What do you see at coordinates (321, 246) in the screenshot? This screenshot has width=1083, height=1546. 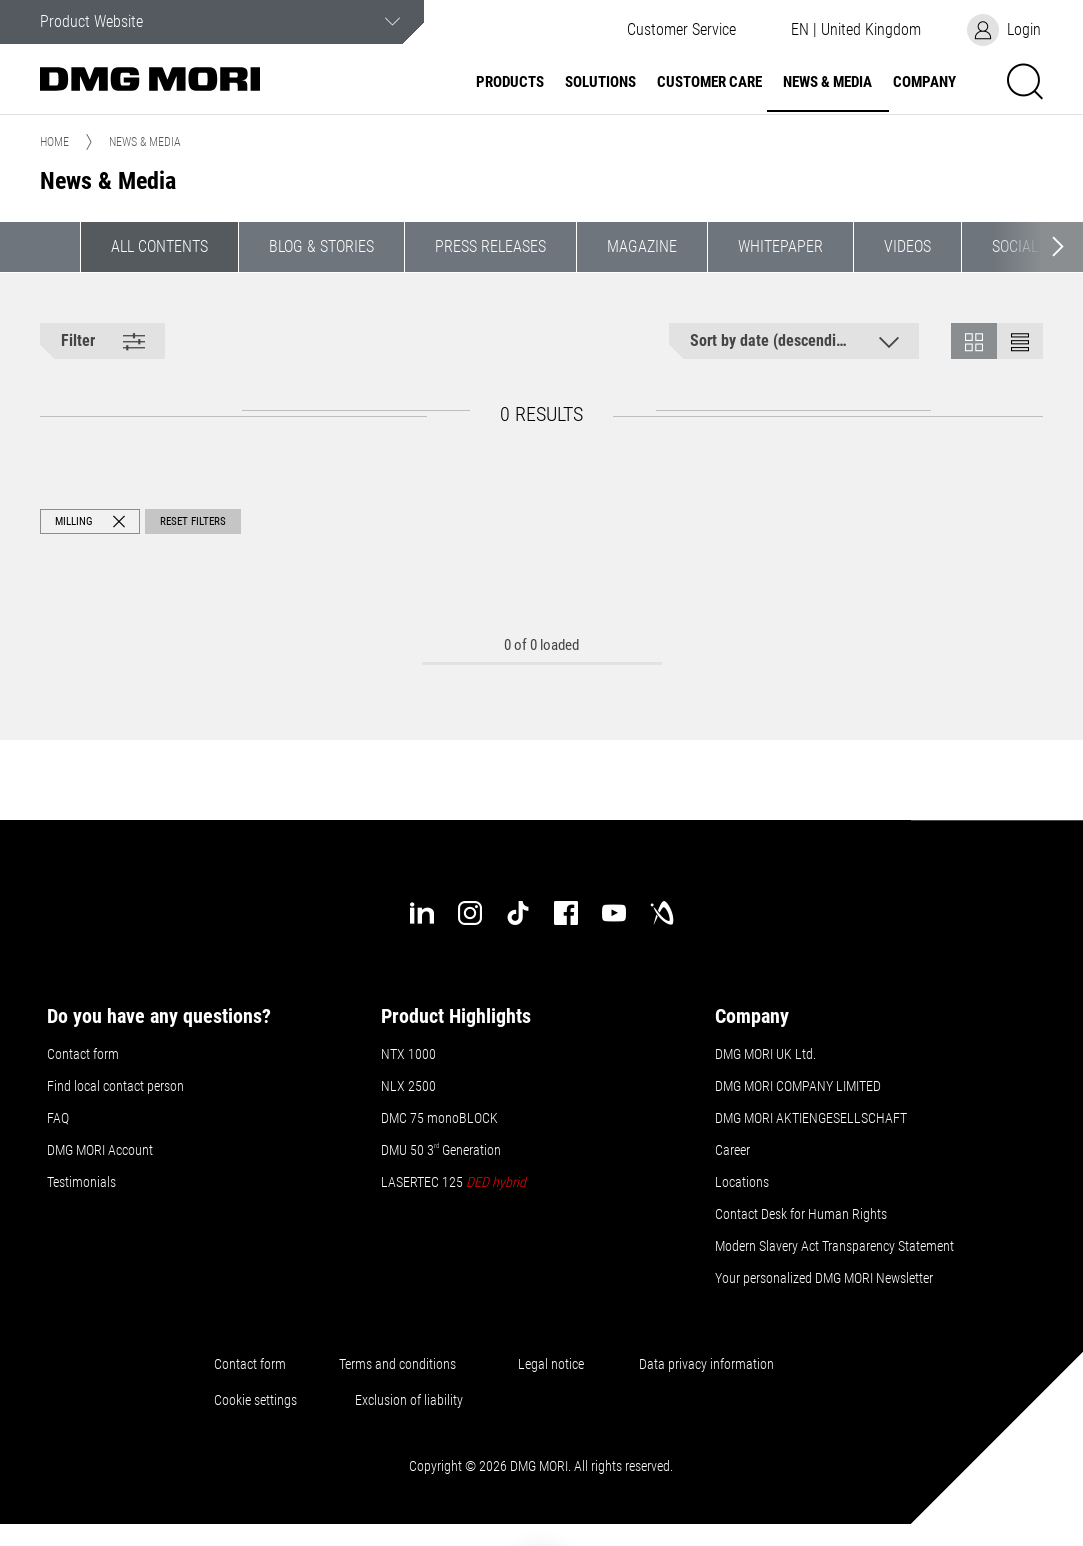 I see `Blog & Stories [button]` at bounding box center [321, 246].